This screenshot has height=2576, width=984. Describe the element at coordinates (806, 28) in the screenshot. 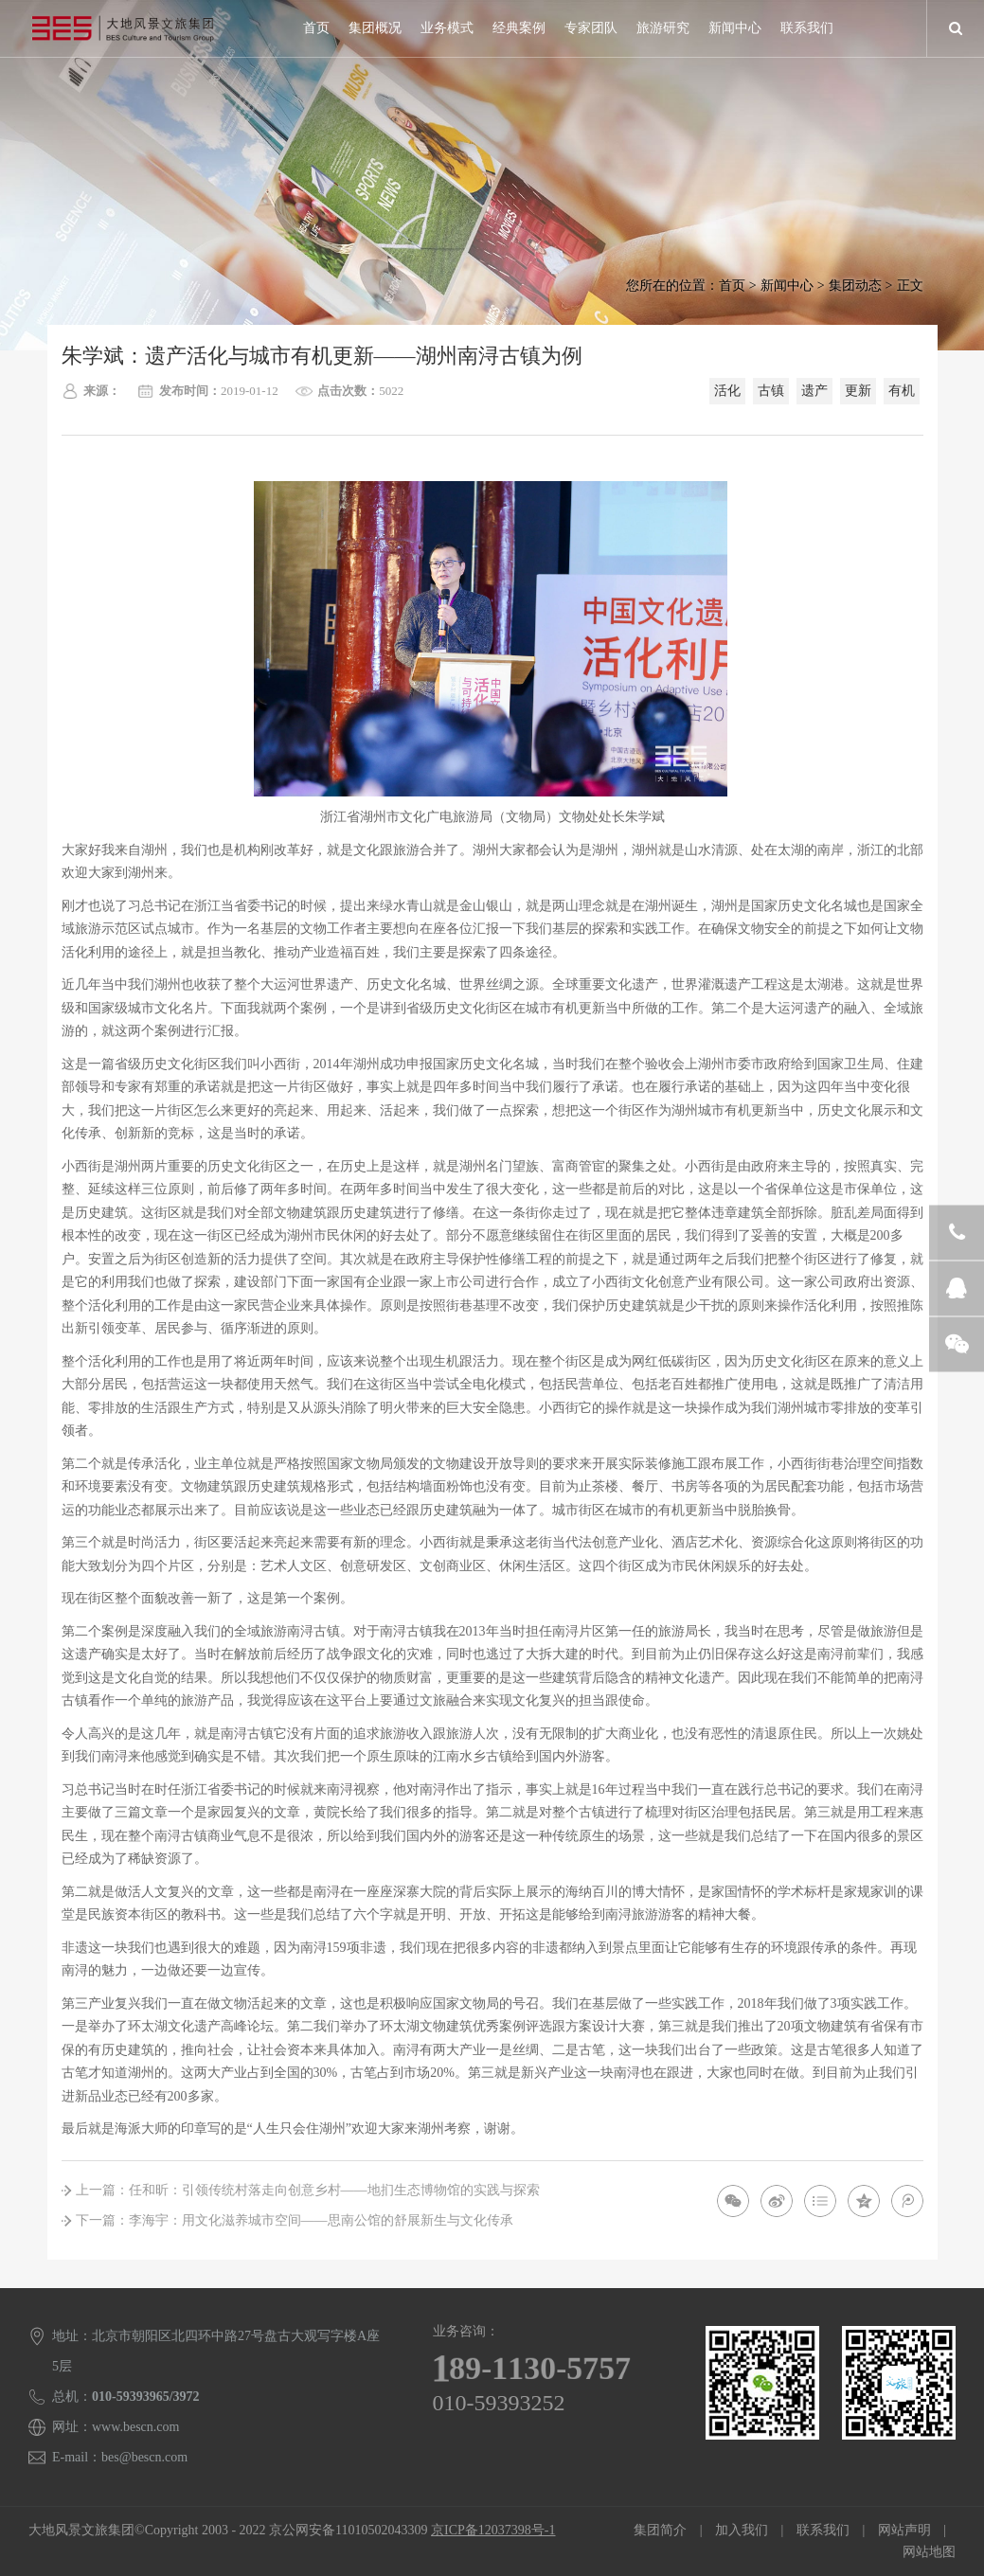

I see `联系我们` at that location.